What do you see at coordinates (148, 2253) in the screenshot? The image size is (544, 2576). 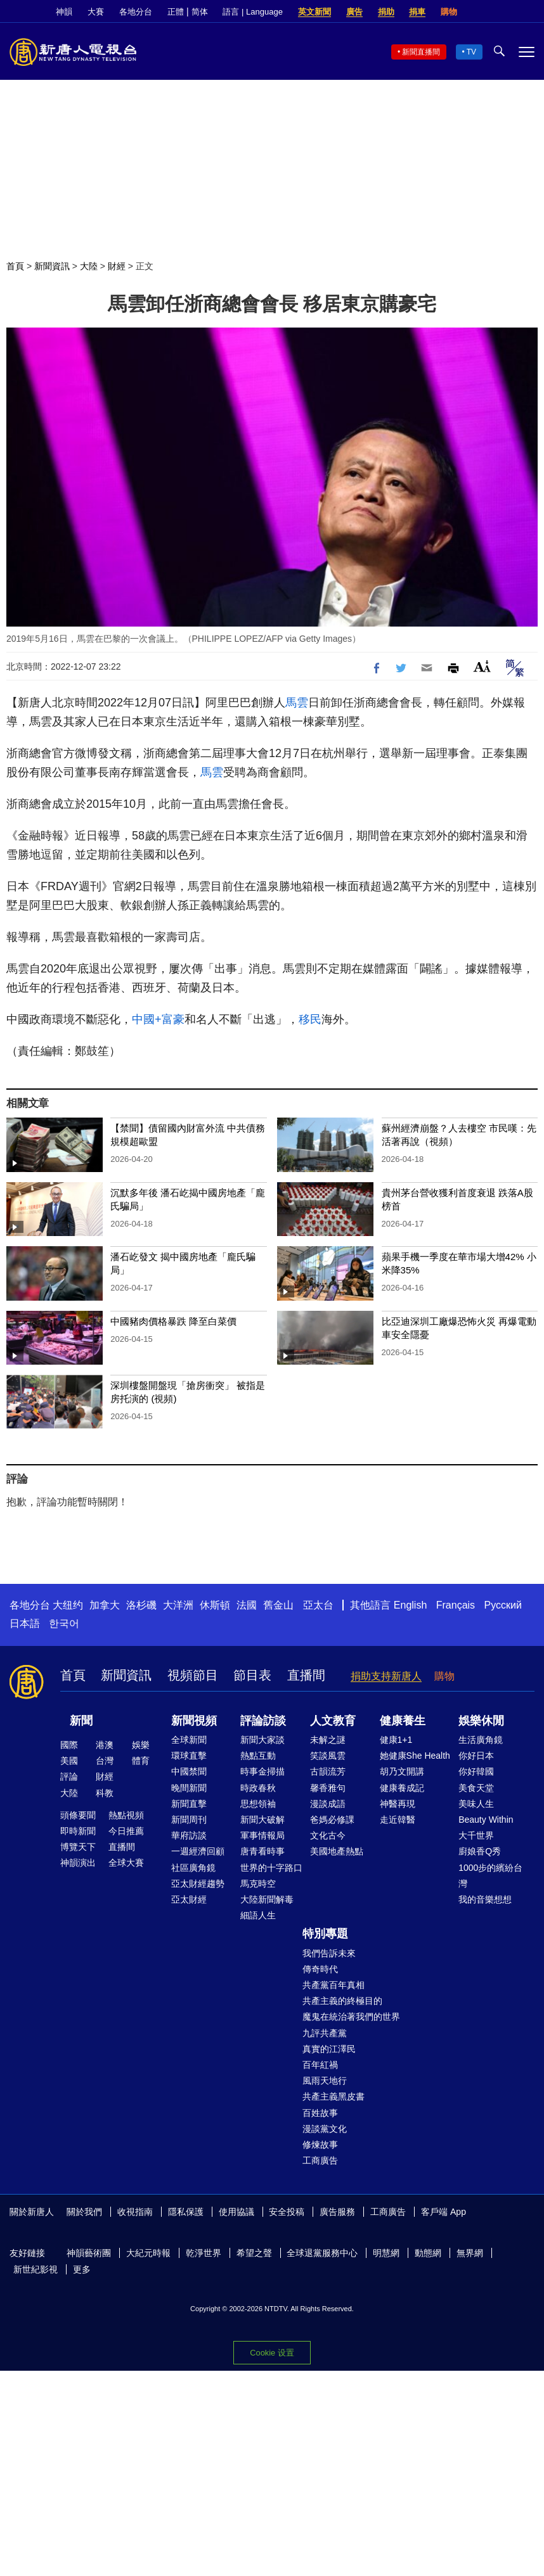 I see `大紀元時報` at bounding box center [148, 2253].